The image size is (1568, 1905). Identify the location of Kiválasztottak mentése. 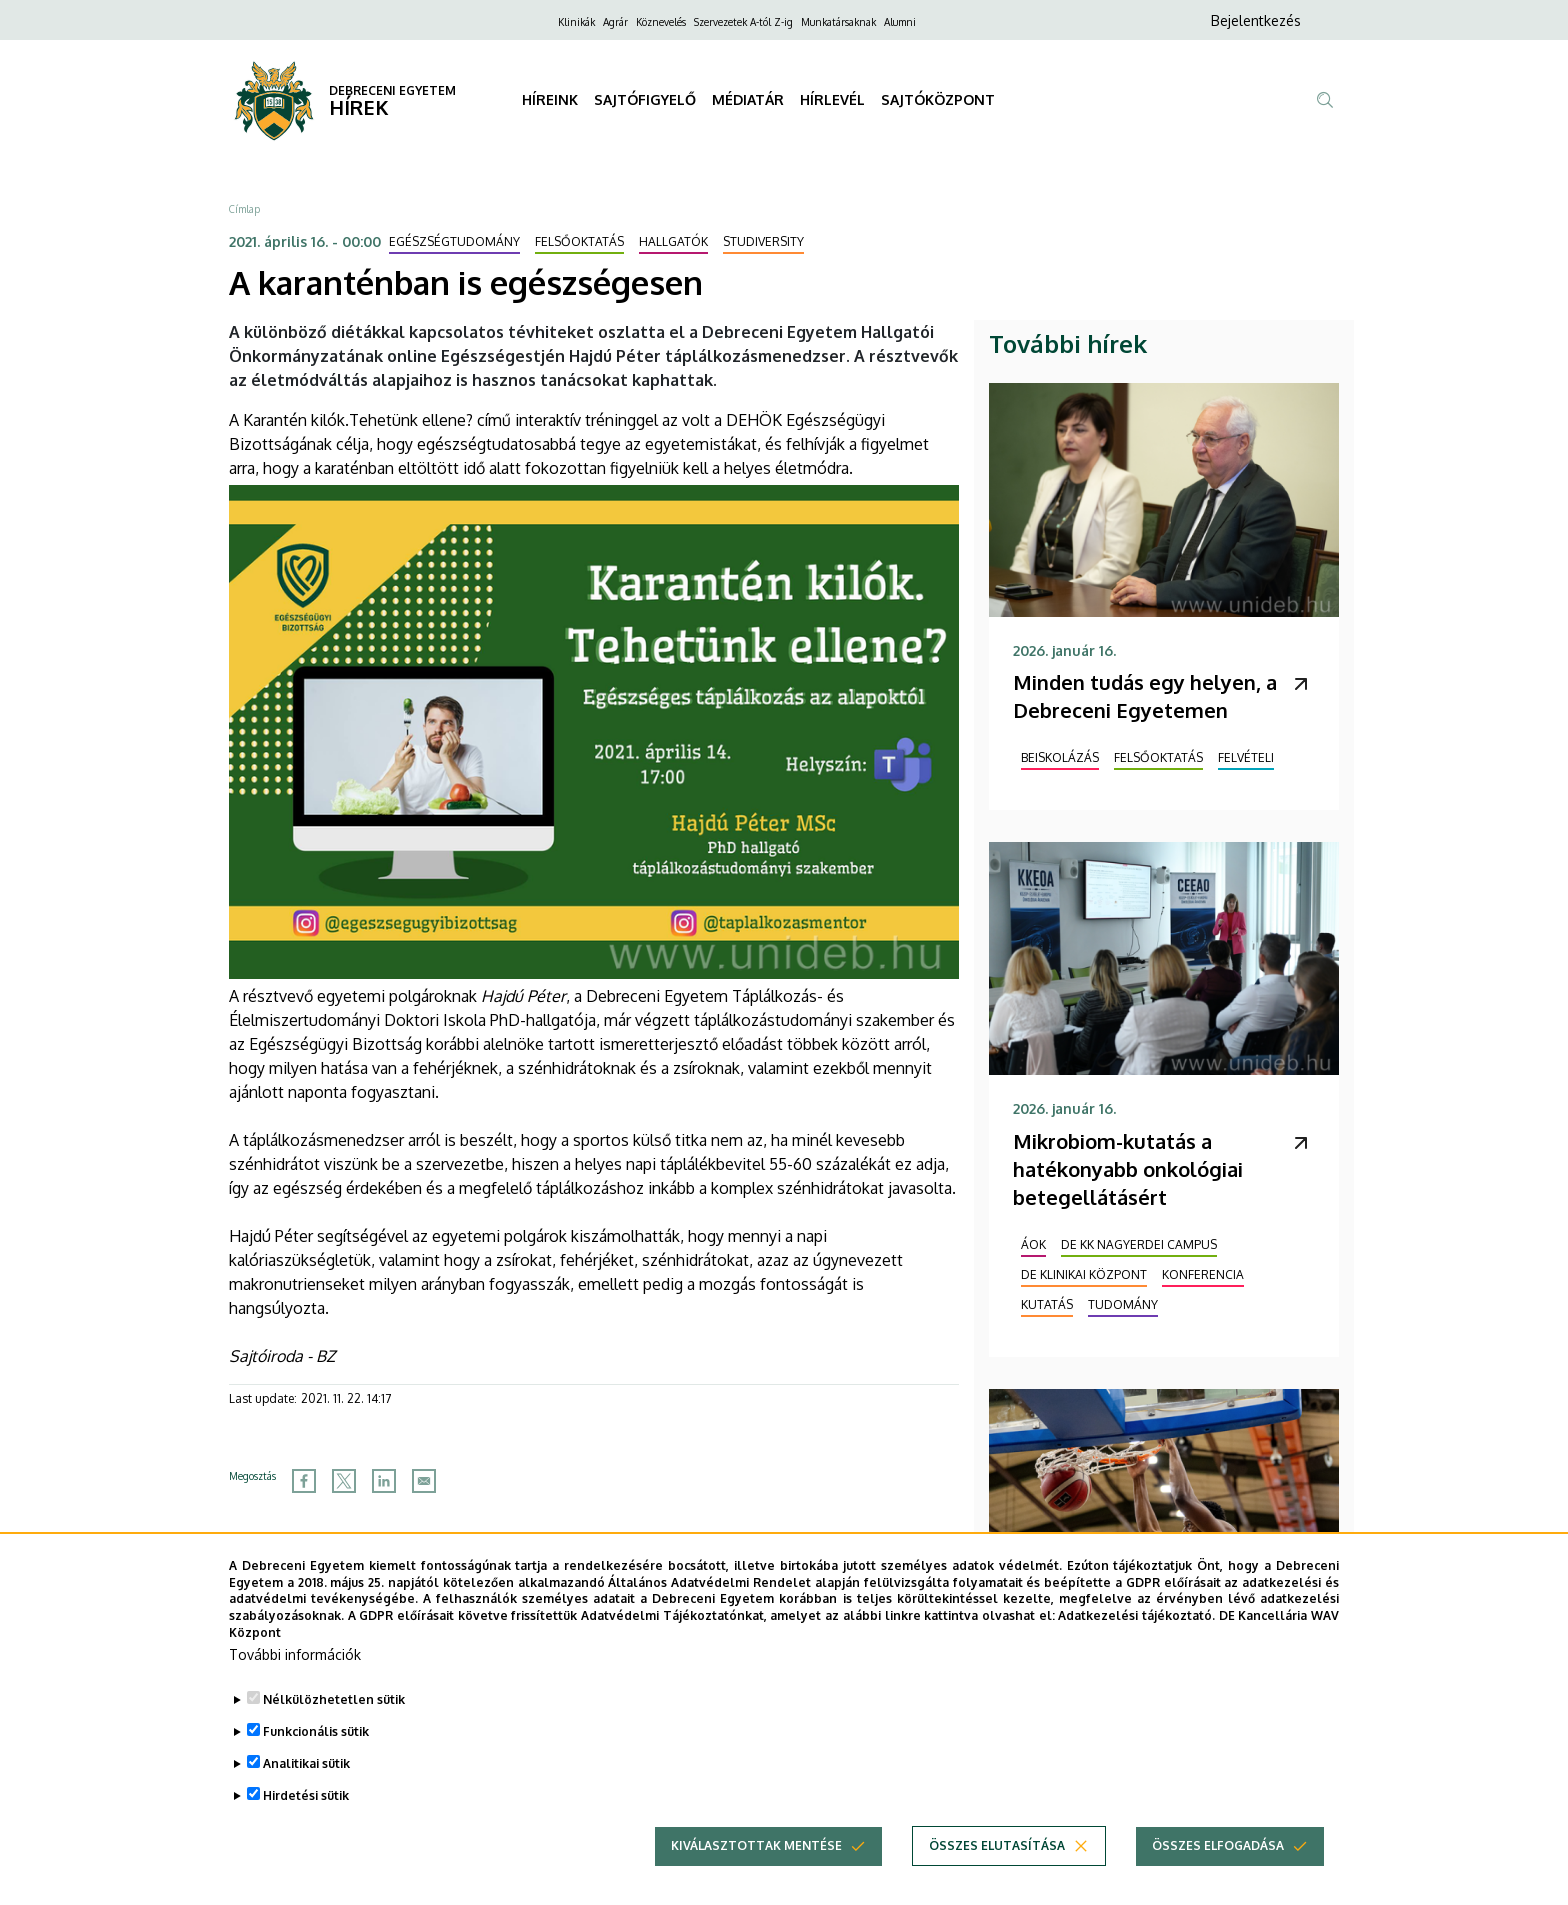
(756, 1878).